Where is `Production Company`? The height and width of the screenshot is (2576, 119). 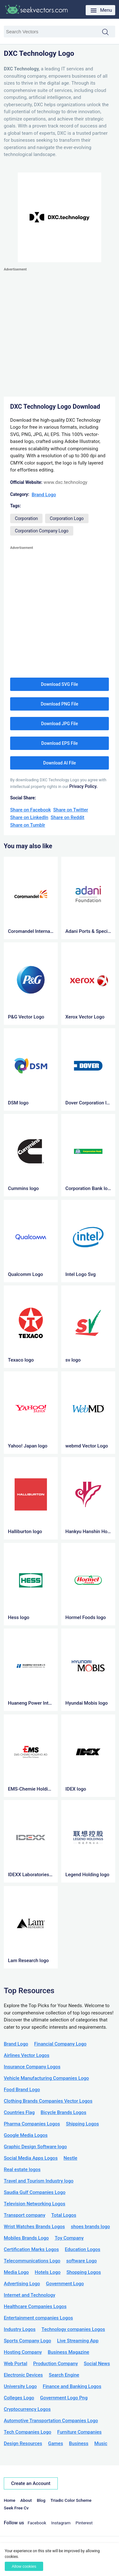 Production Company is located at coordinates (55, 2363).